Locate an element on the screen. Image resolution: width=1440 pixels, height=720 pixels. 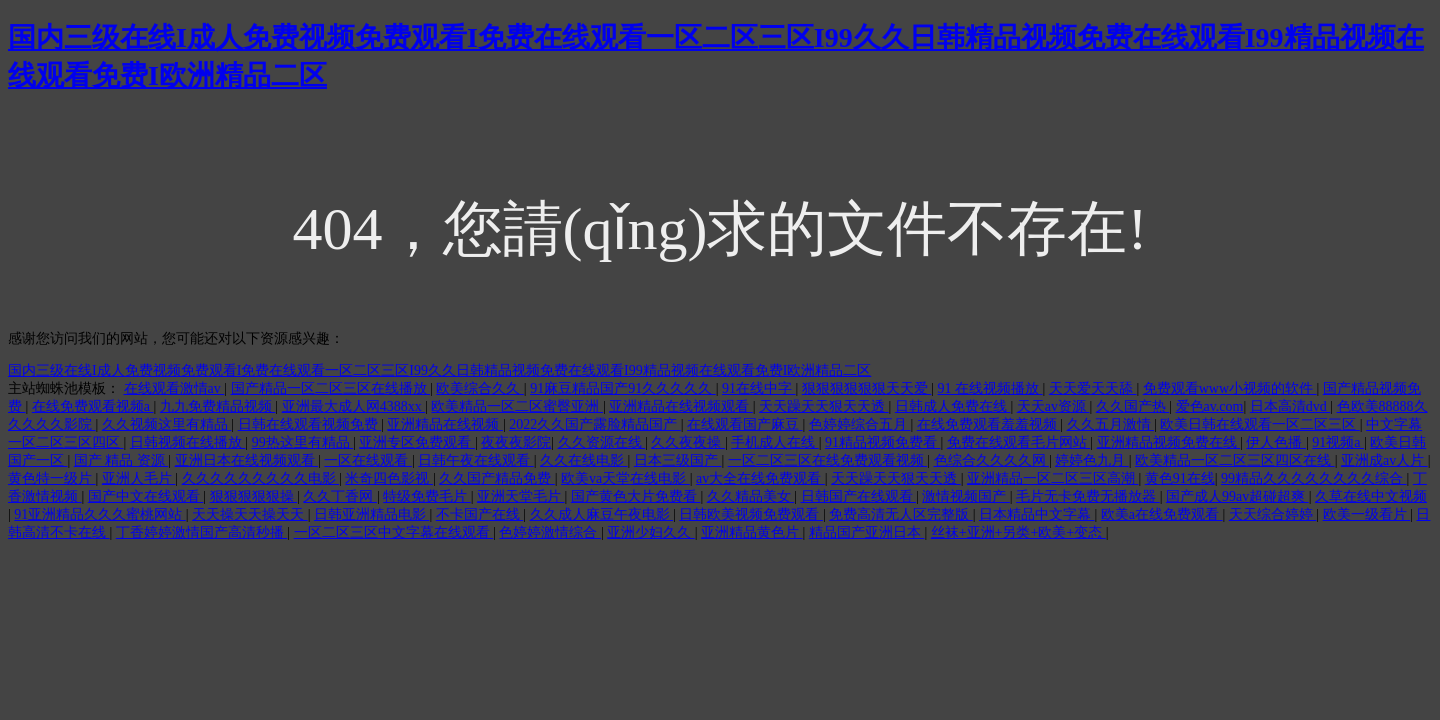
亚洲天堂毛片 is located at coordinates (521, 496).